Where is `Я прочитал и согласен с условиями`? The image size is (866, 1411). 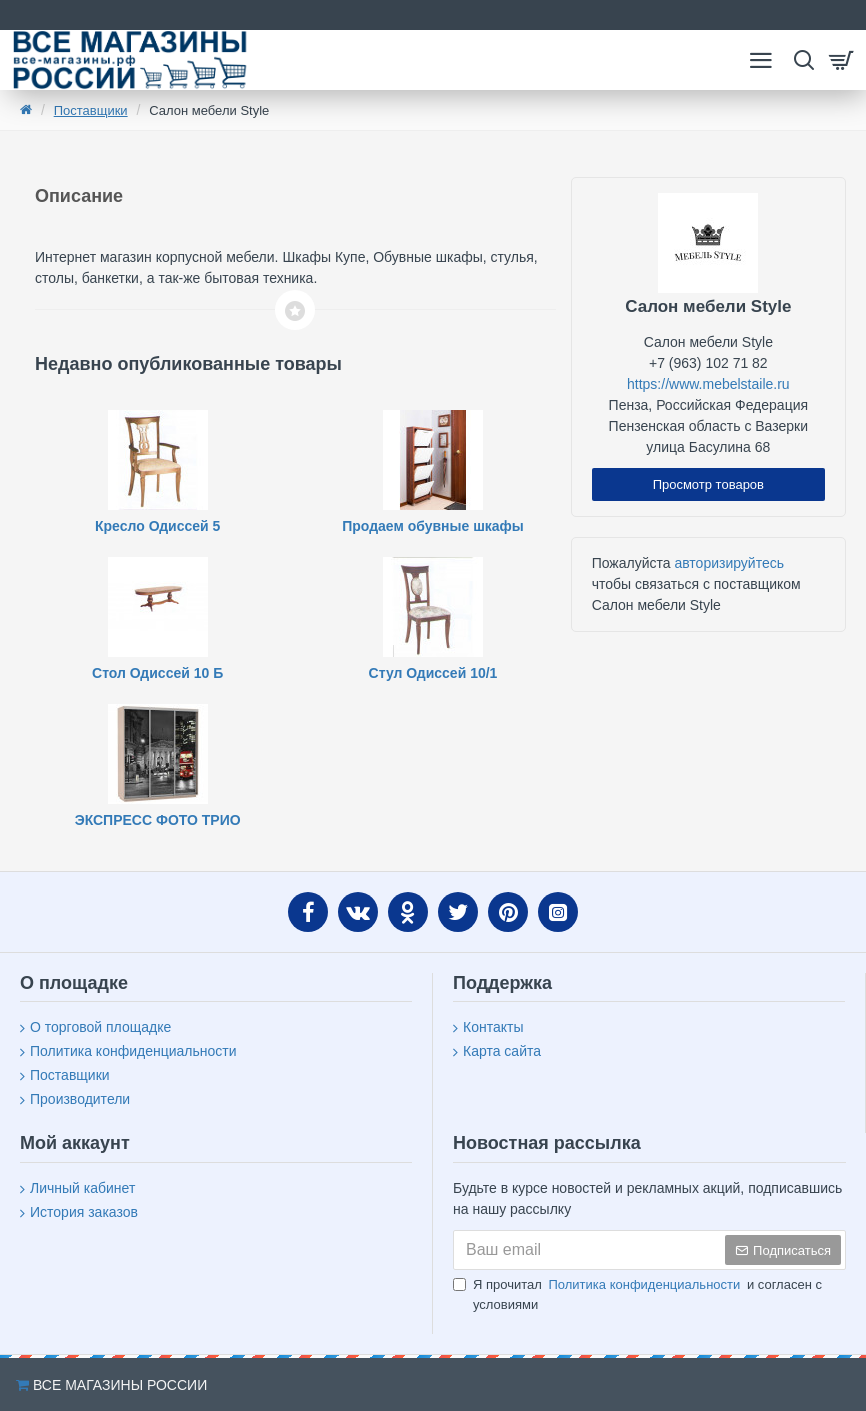
Я прочитал и согласен с условиями is located at coordinates (637, 1293).